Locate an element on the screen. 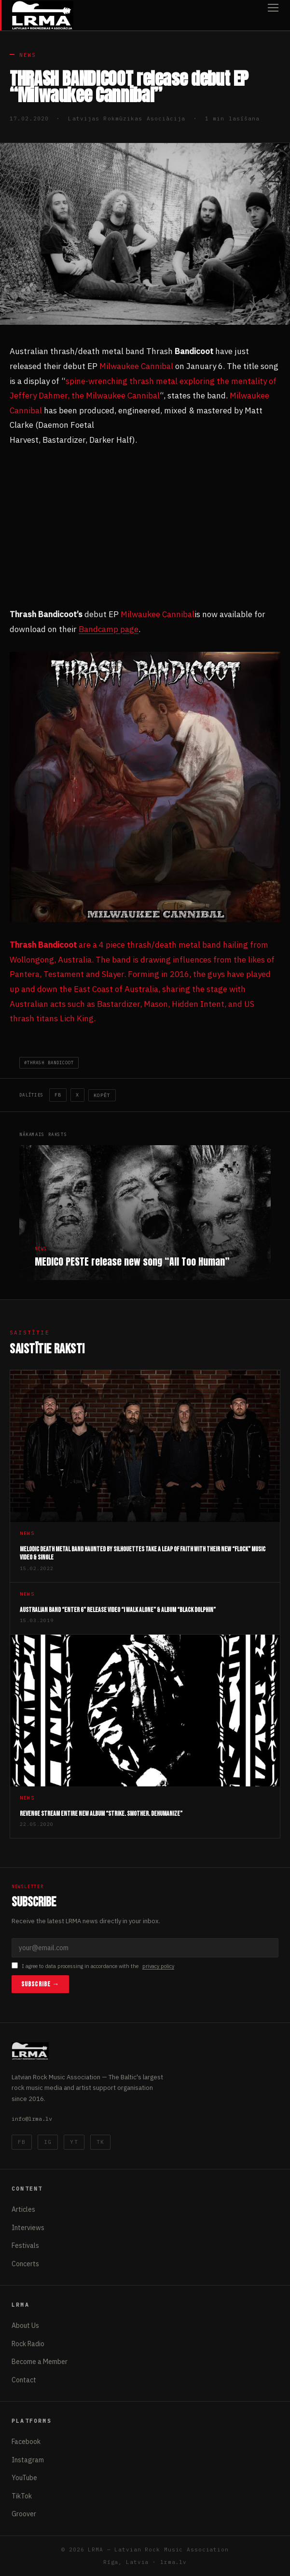 The width and height of the screenshot is (290, 2576). IG is located at coordinates (48, 2142).